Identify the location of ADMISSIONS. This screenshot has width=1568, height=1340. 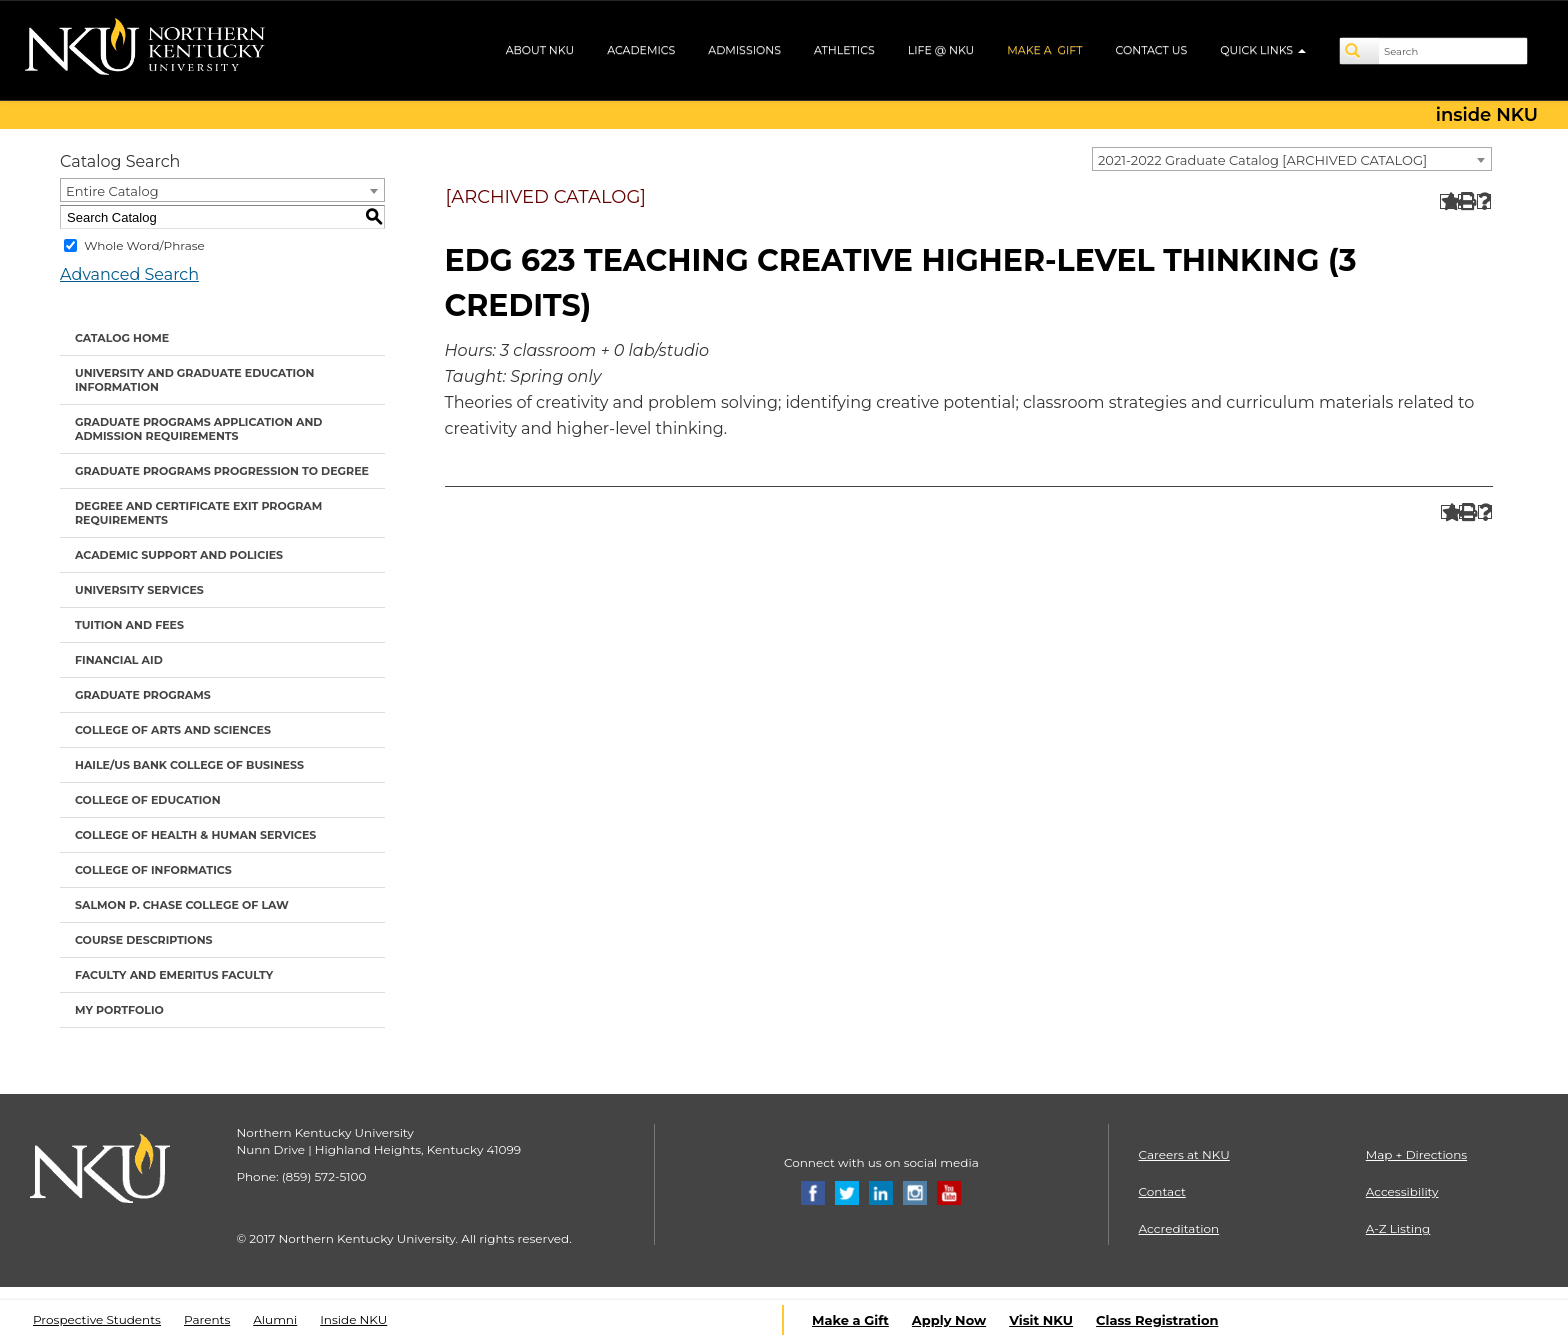
(744, 50).